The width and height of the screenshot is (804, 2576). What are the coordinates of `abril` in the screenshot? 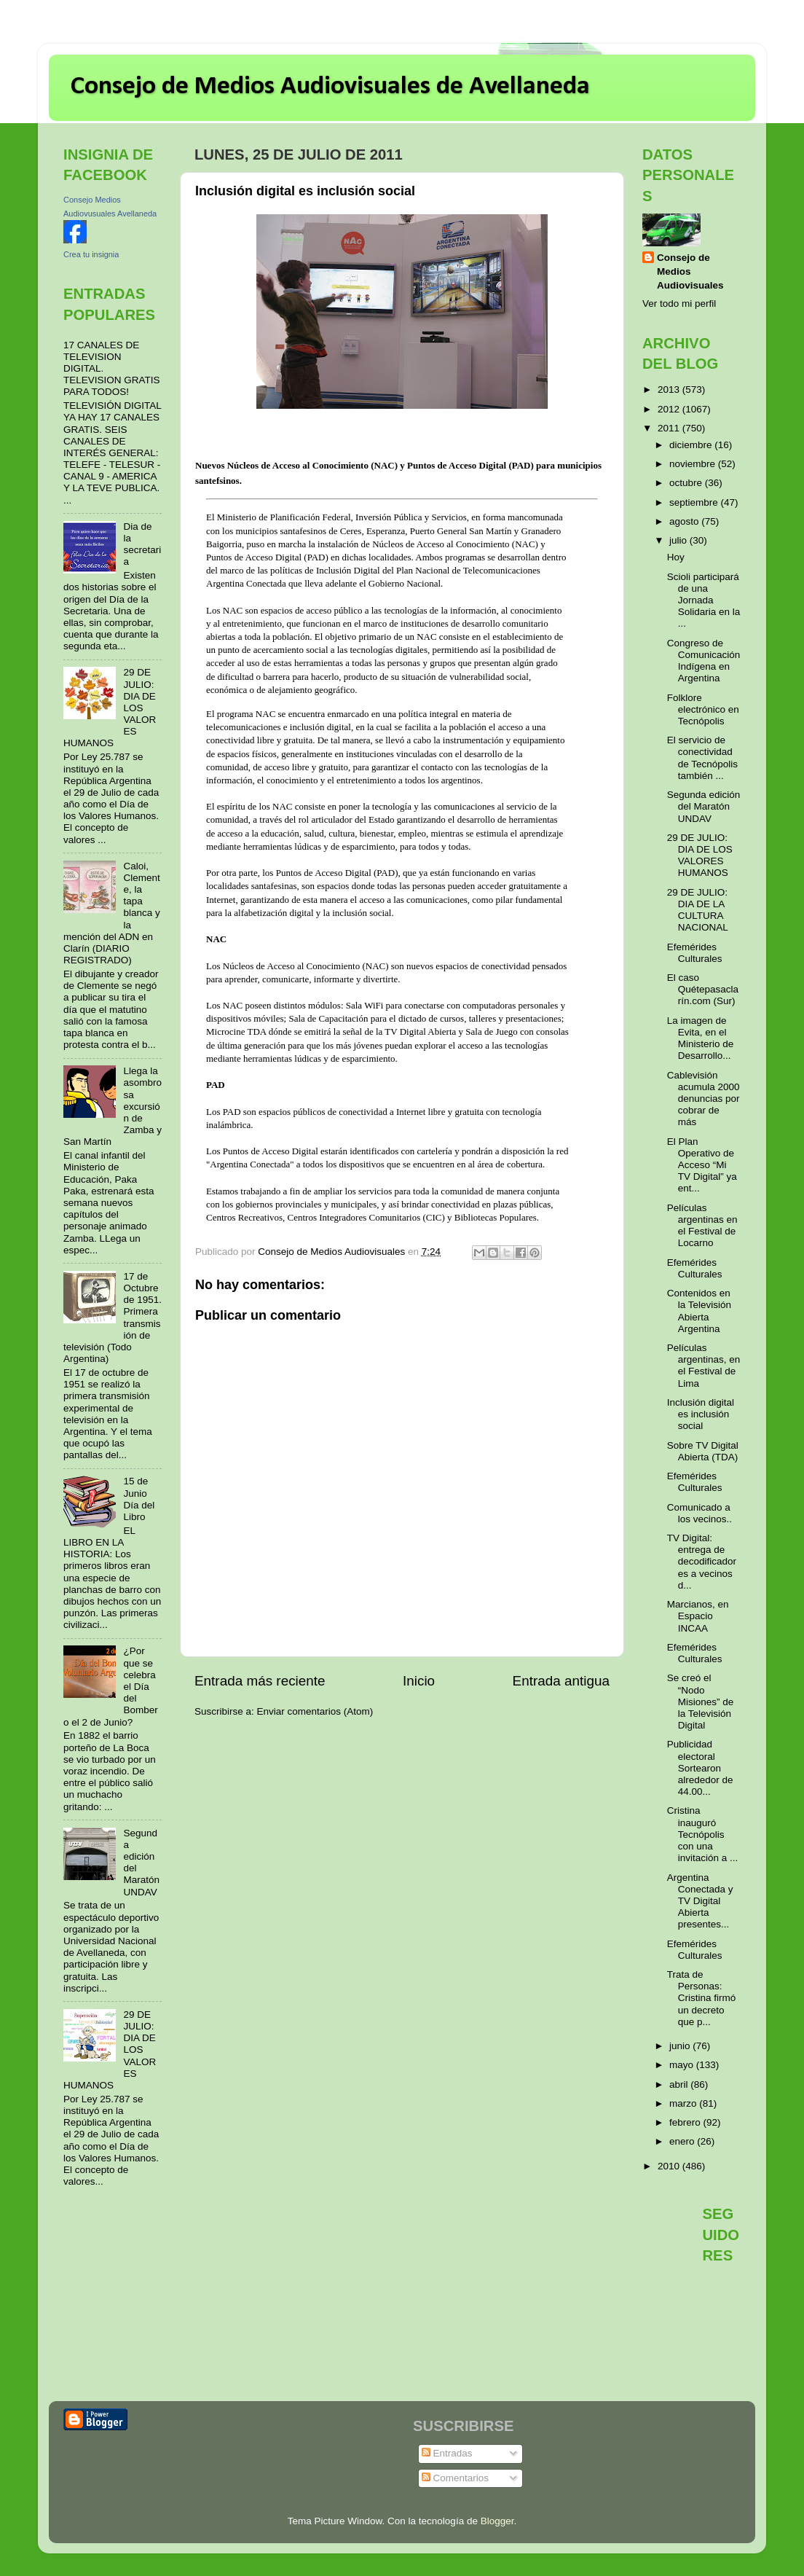 It's located at (679, 2084).